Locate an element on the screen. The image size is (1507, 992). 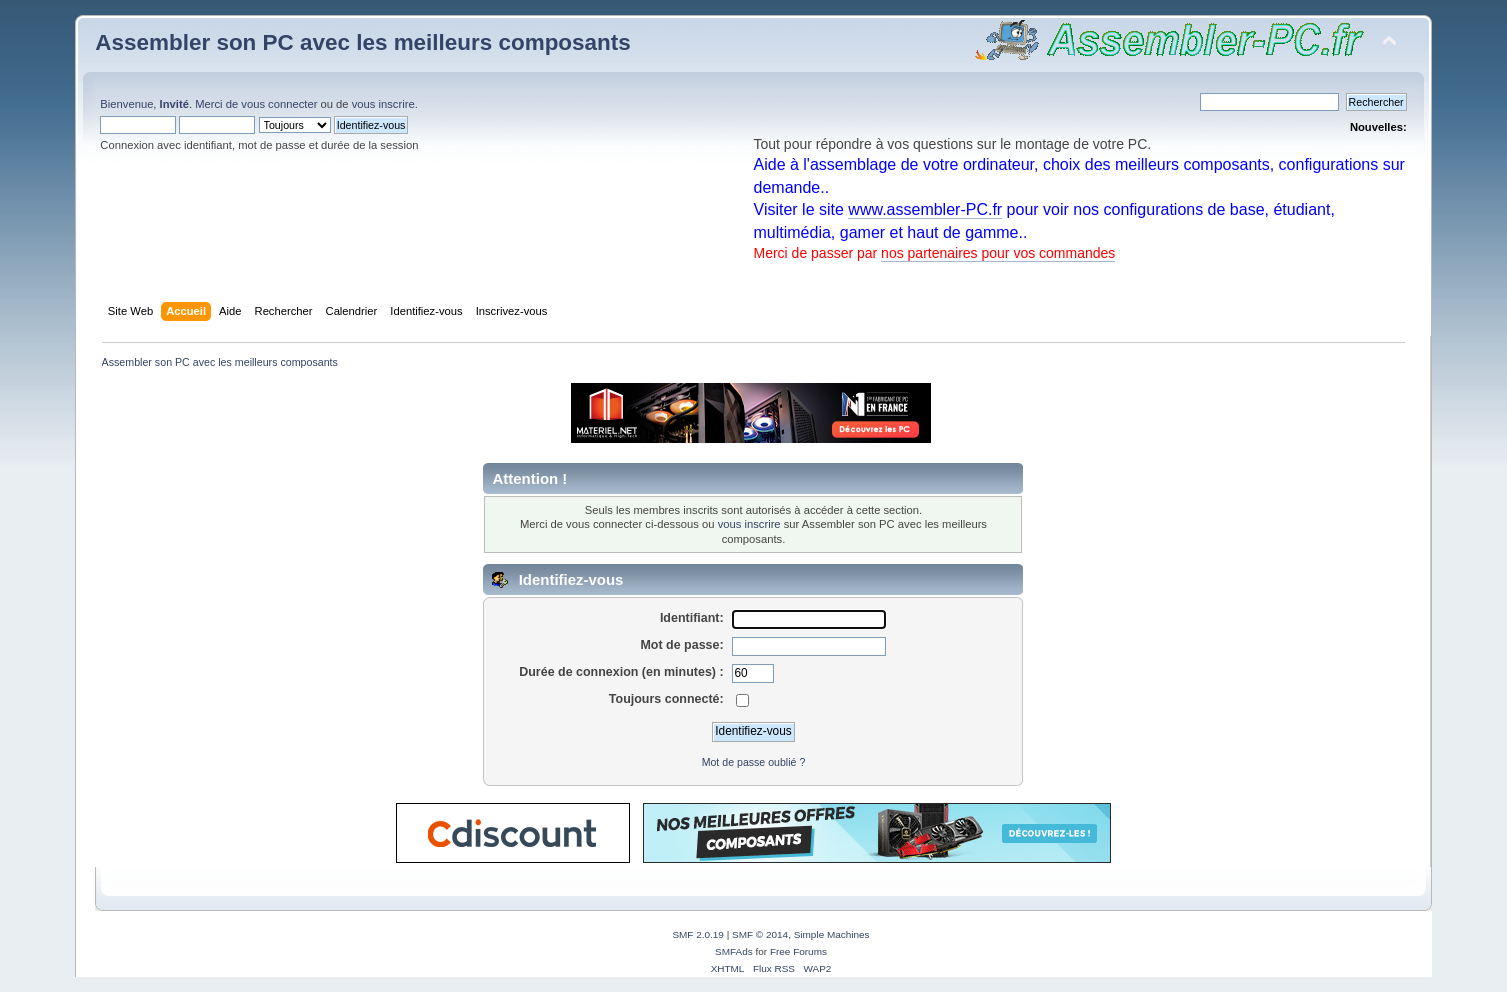
vous inscrire is located at coordinates (383, 104).